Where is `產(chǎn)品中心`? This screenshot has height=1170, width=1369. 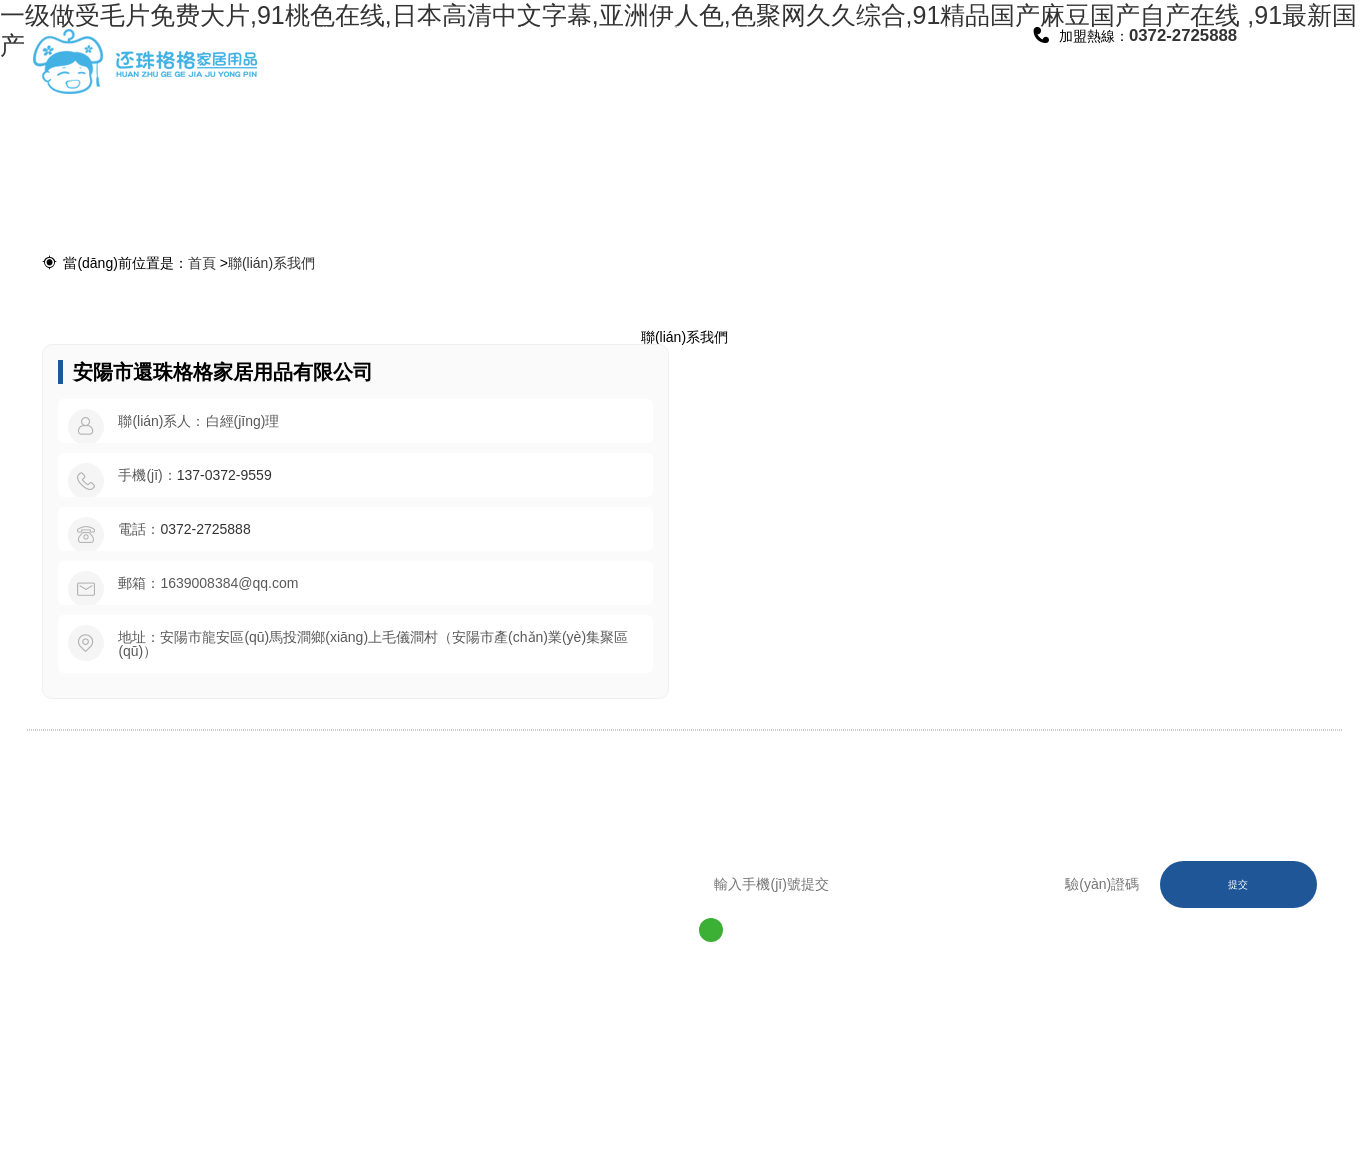 產(chǎn)品中心 is located at coordinates (545, 59).